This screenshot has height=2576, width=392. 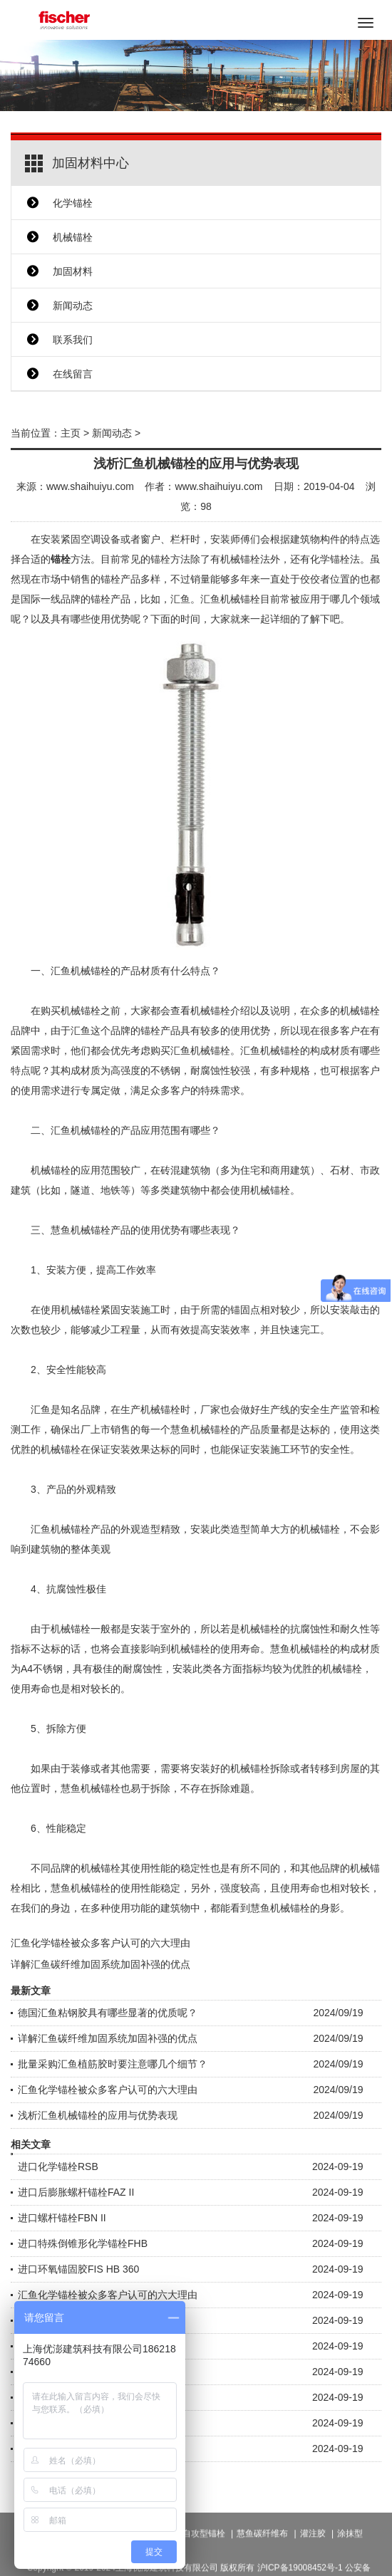 What do you see at coordinates (73, 237) in the screenshot?
I see `机械锚栓` at bounding box center [73, 237].